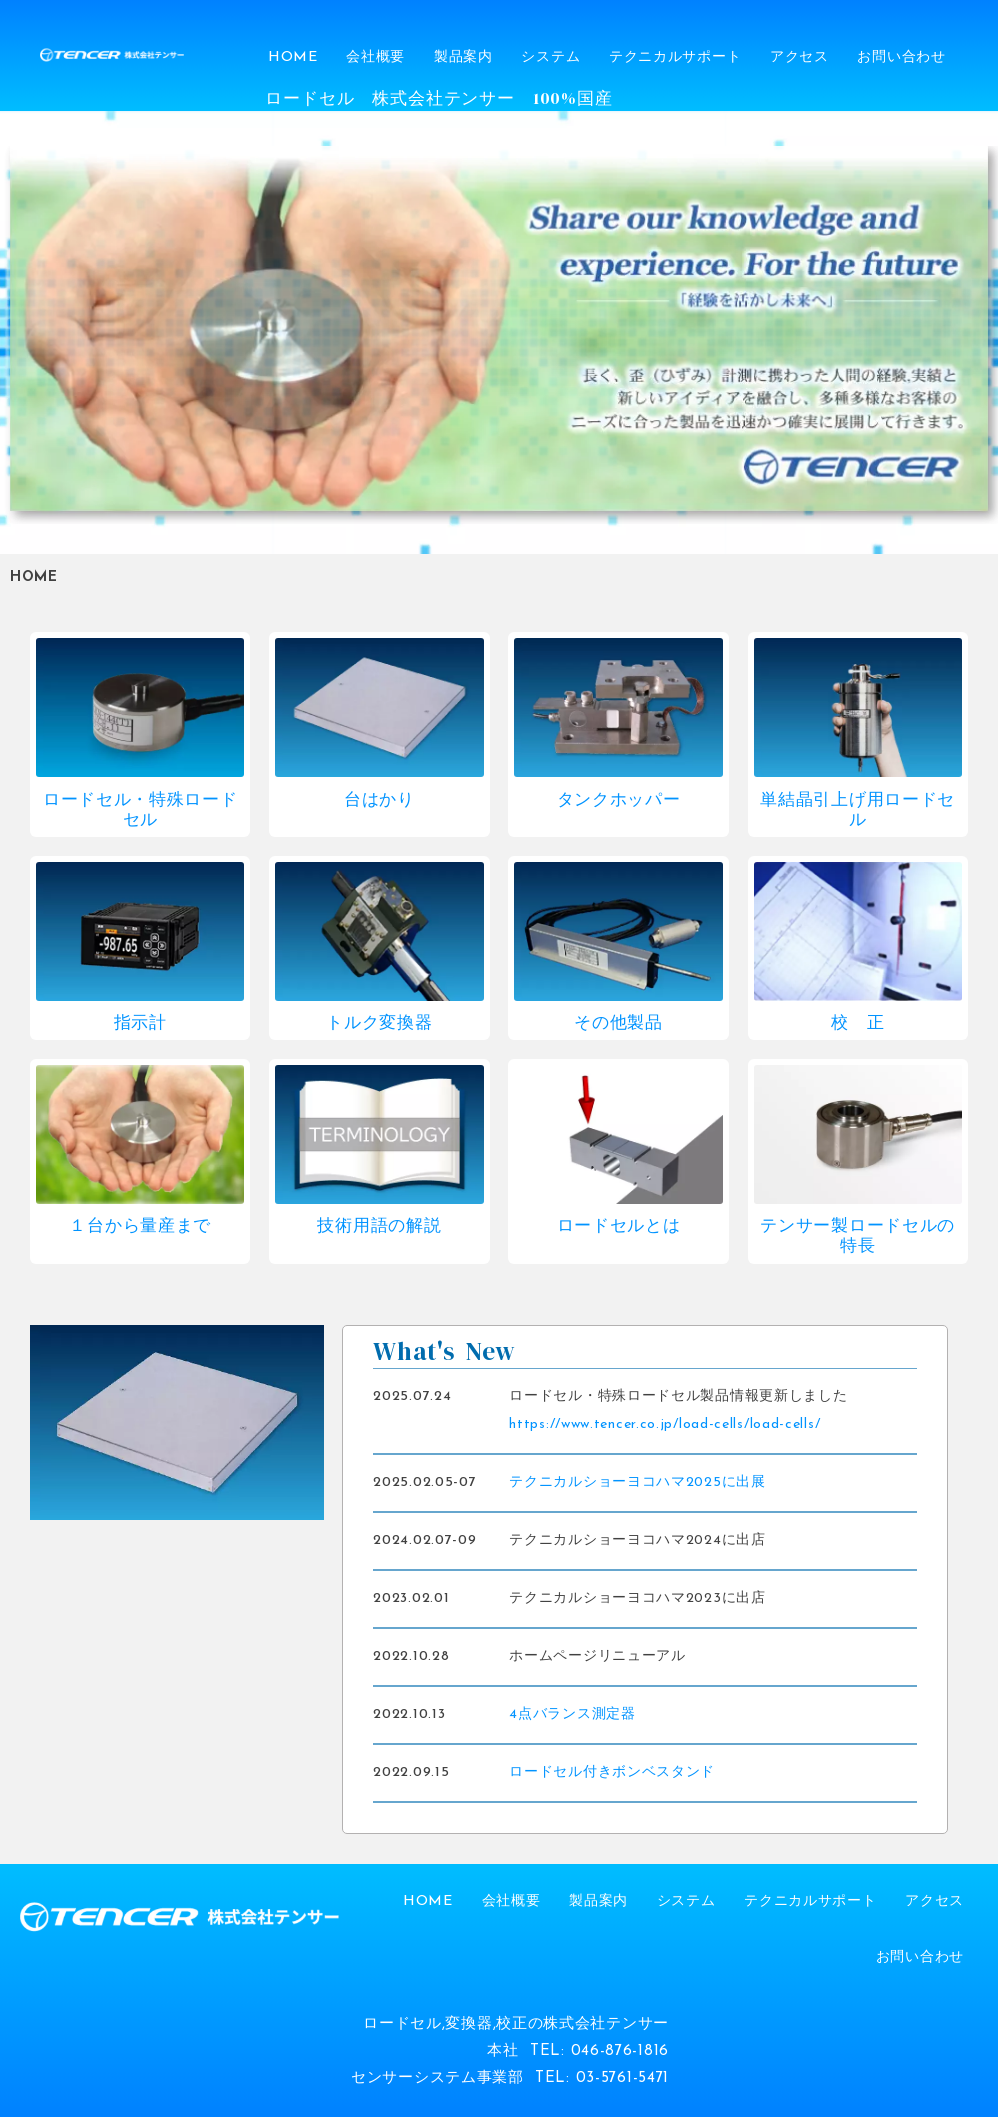 The width and height of the screenshot is (998, 2117). Describe the element at coordinates (619, 800) in the screenshot. I see `タンクホッパー` at that location.